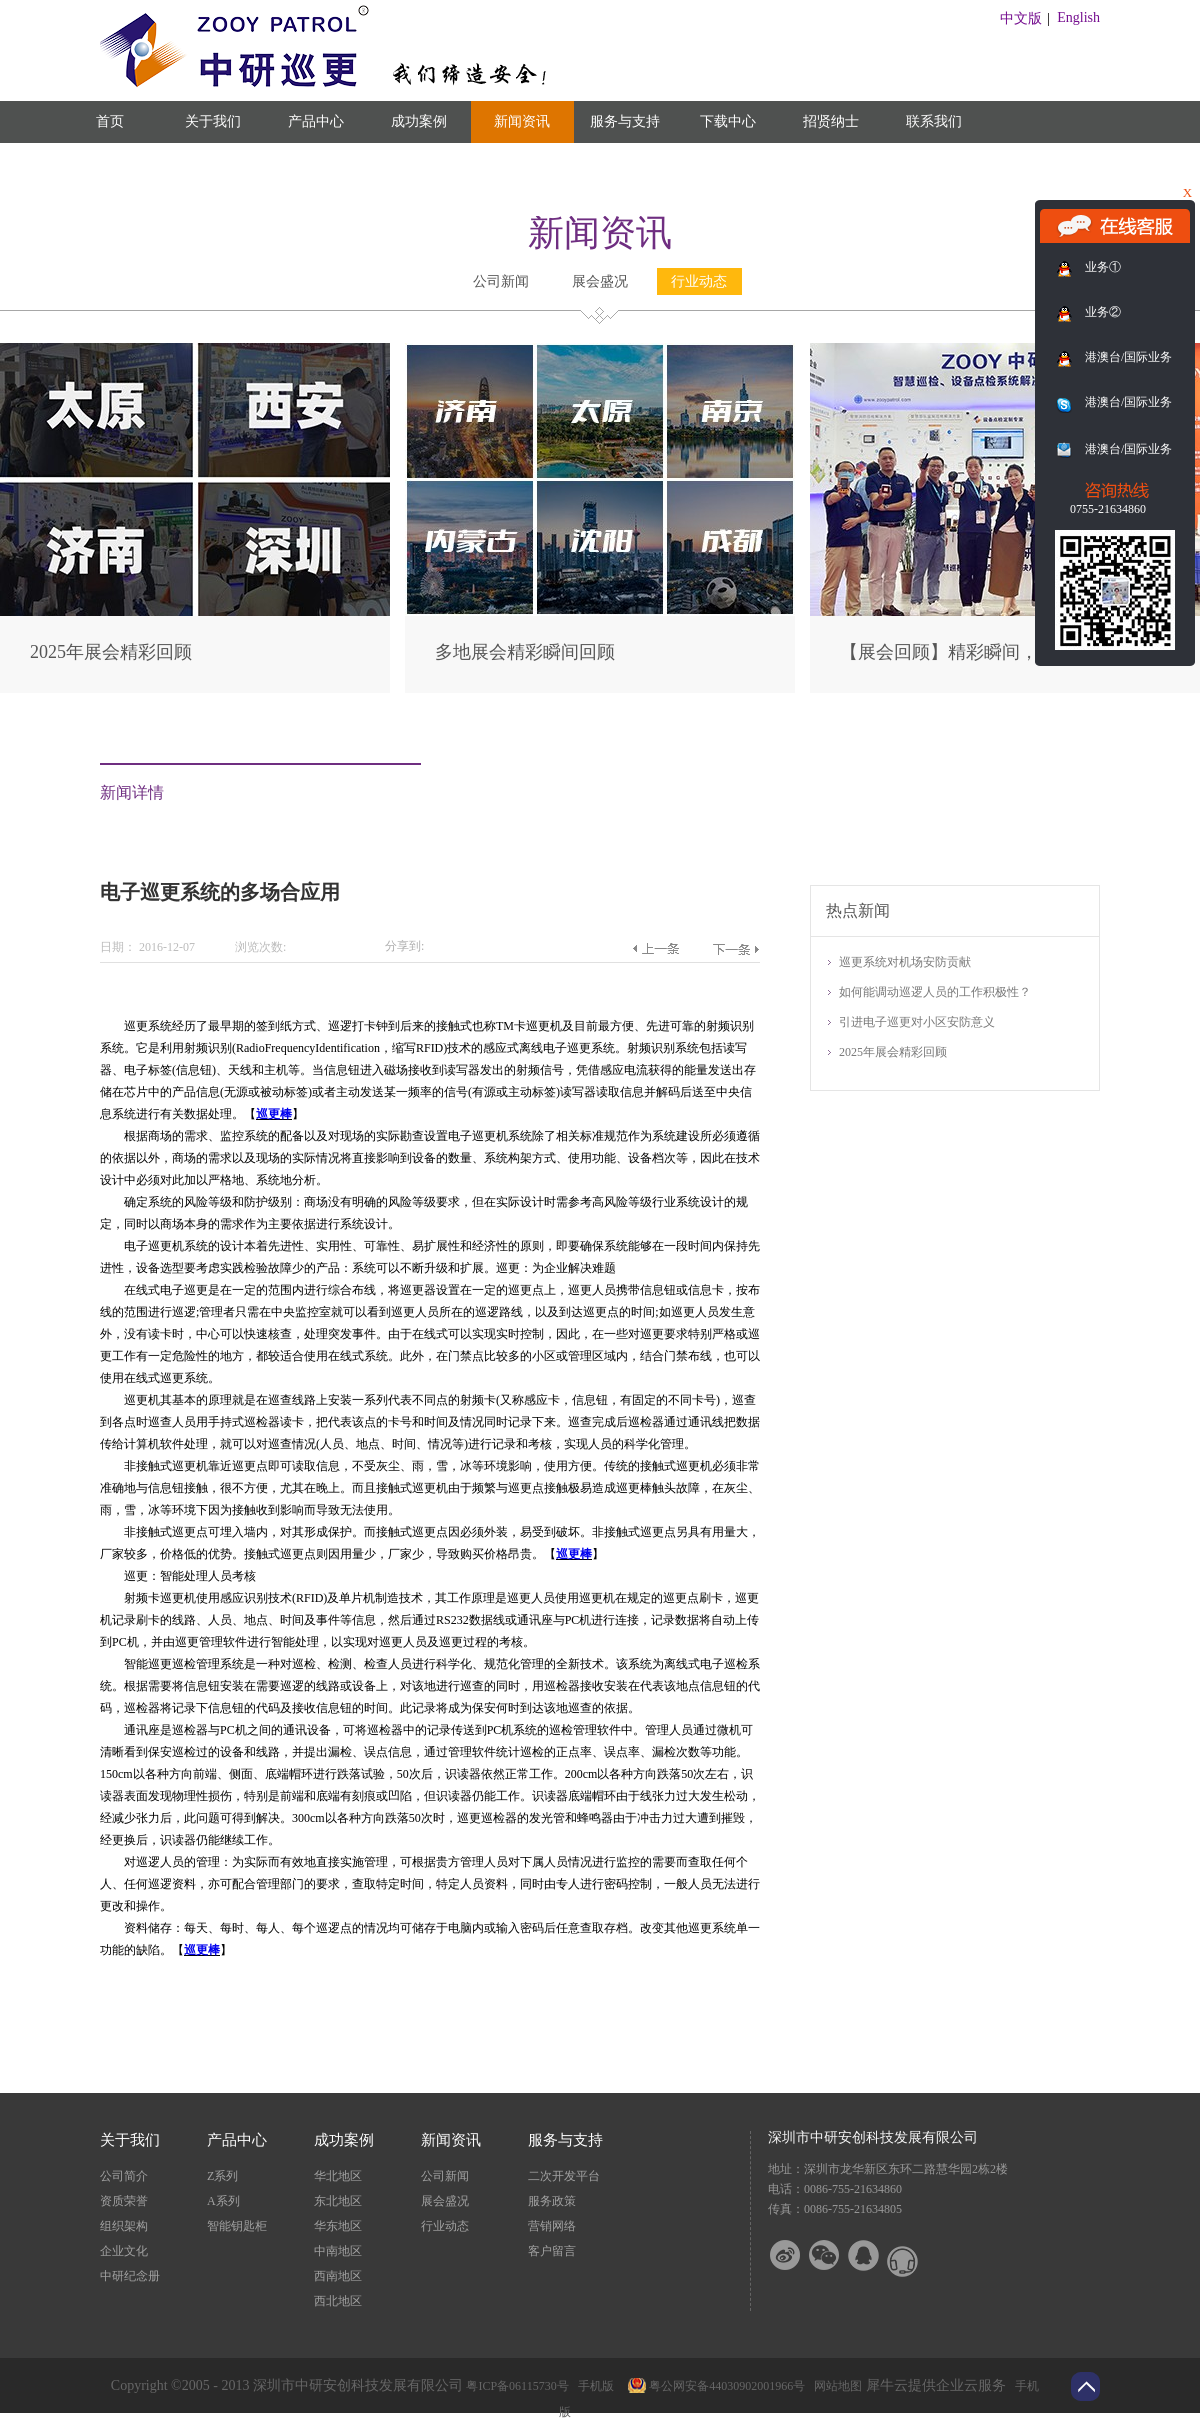 The image size is (1200, 2425). Describe the element at coordinates (593, 2386) in the screenshot. I see `手机版` at that location.